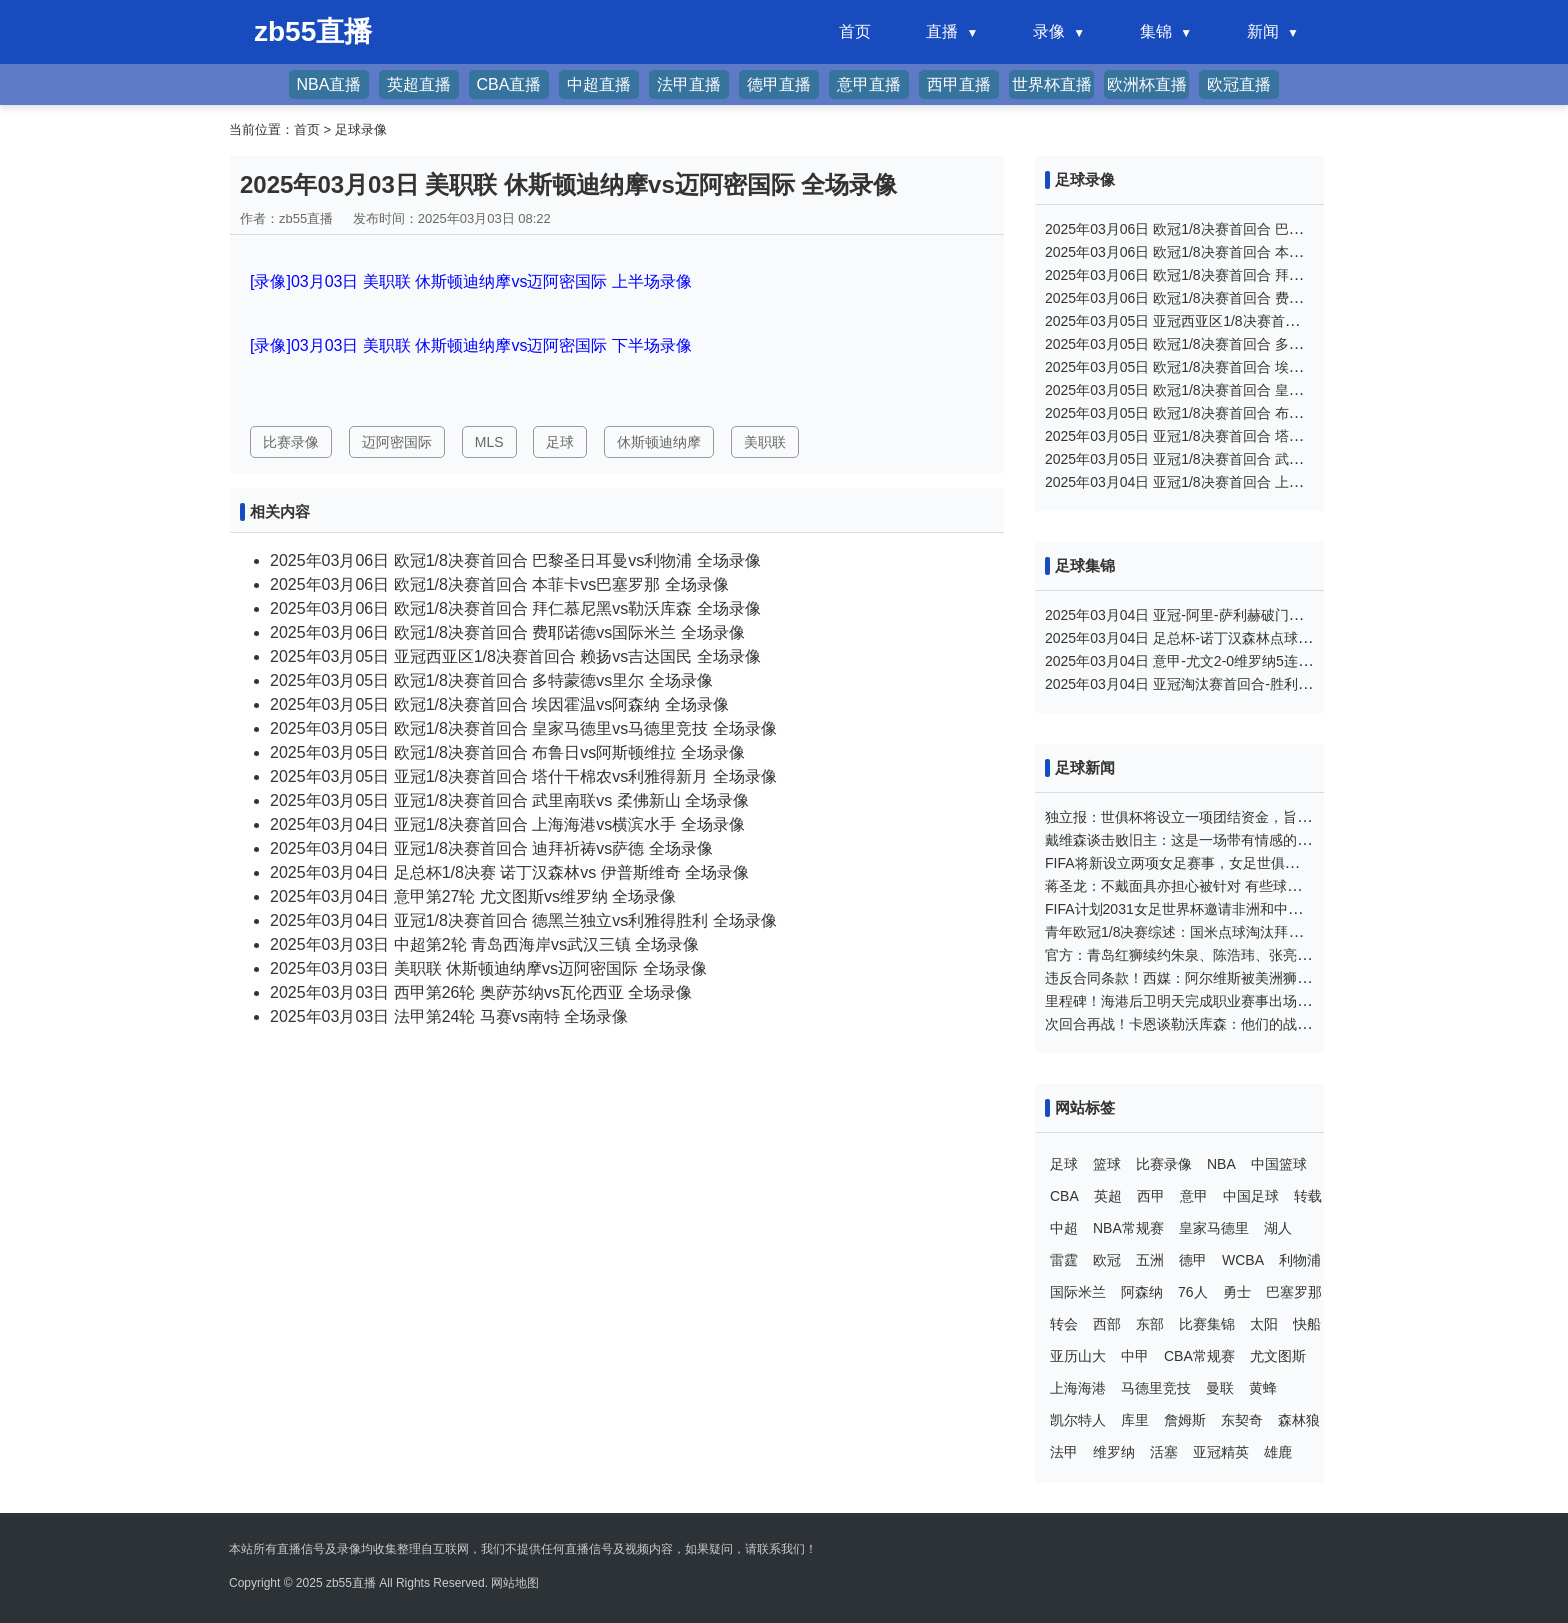 The image size is (1568, 1623). I want to click on 2025年03月05日 亚冠1/8决赛首回合 武里南联vs 柔佛新山 全场录像, so click(509, 800).